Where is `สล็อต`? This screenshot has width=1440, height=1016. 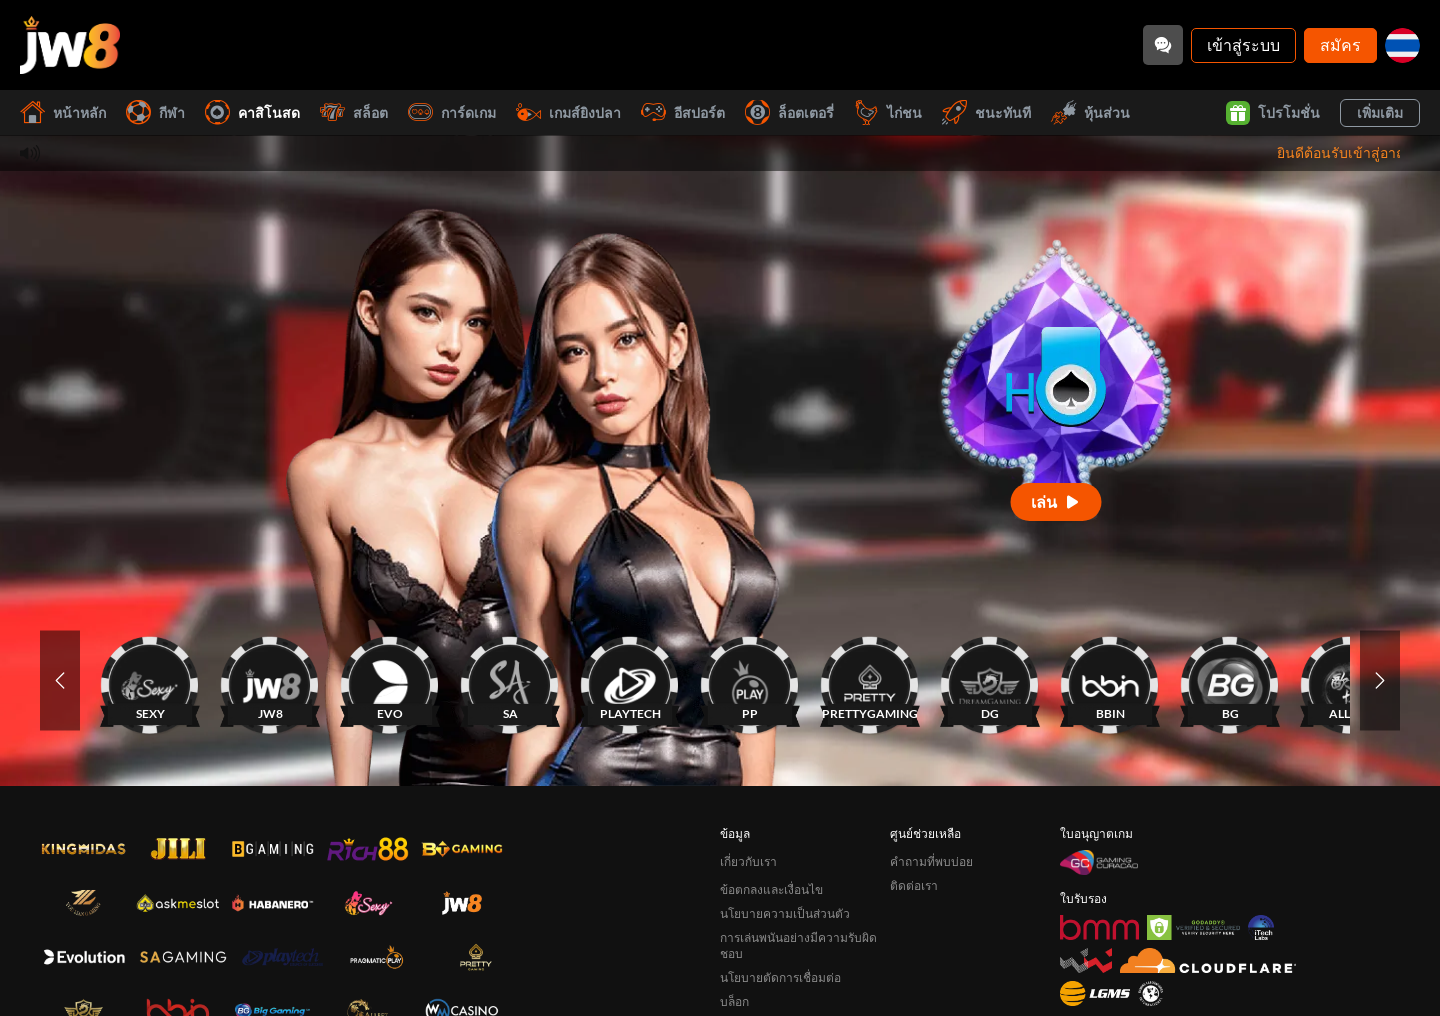
สล็อต is located at coordinates (354, 112).